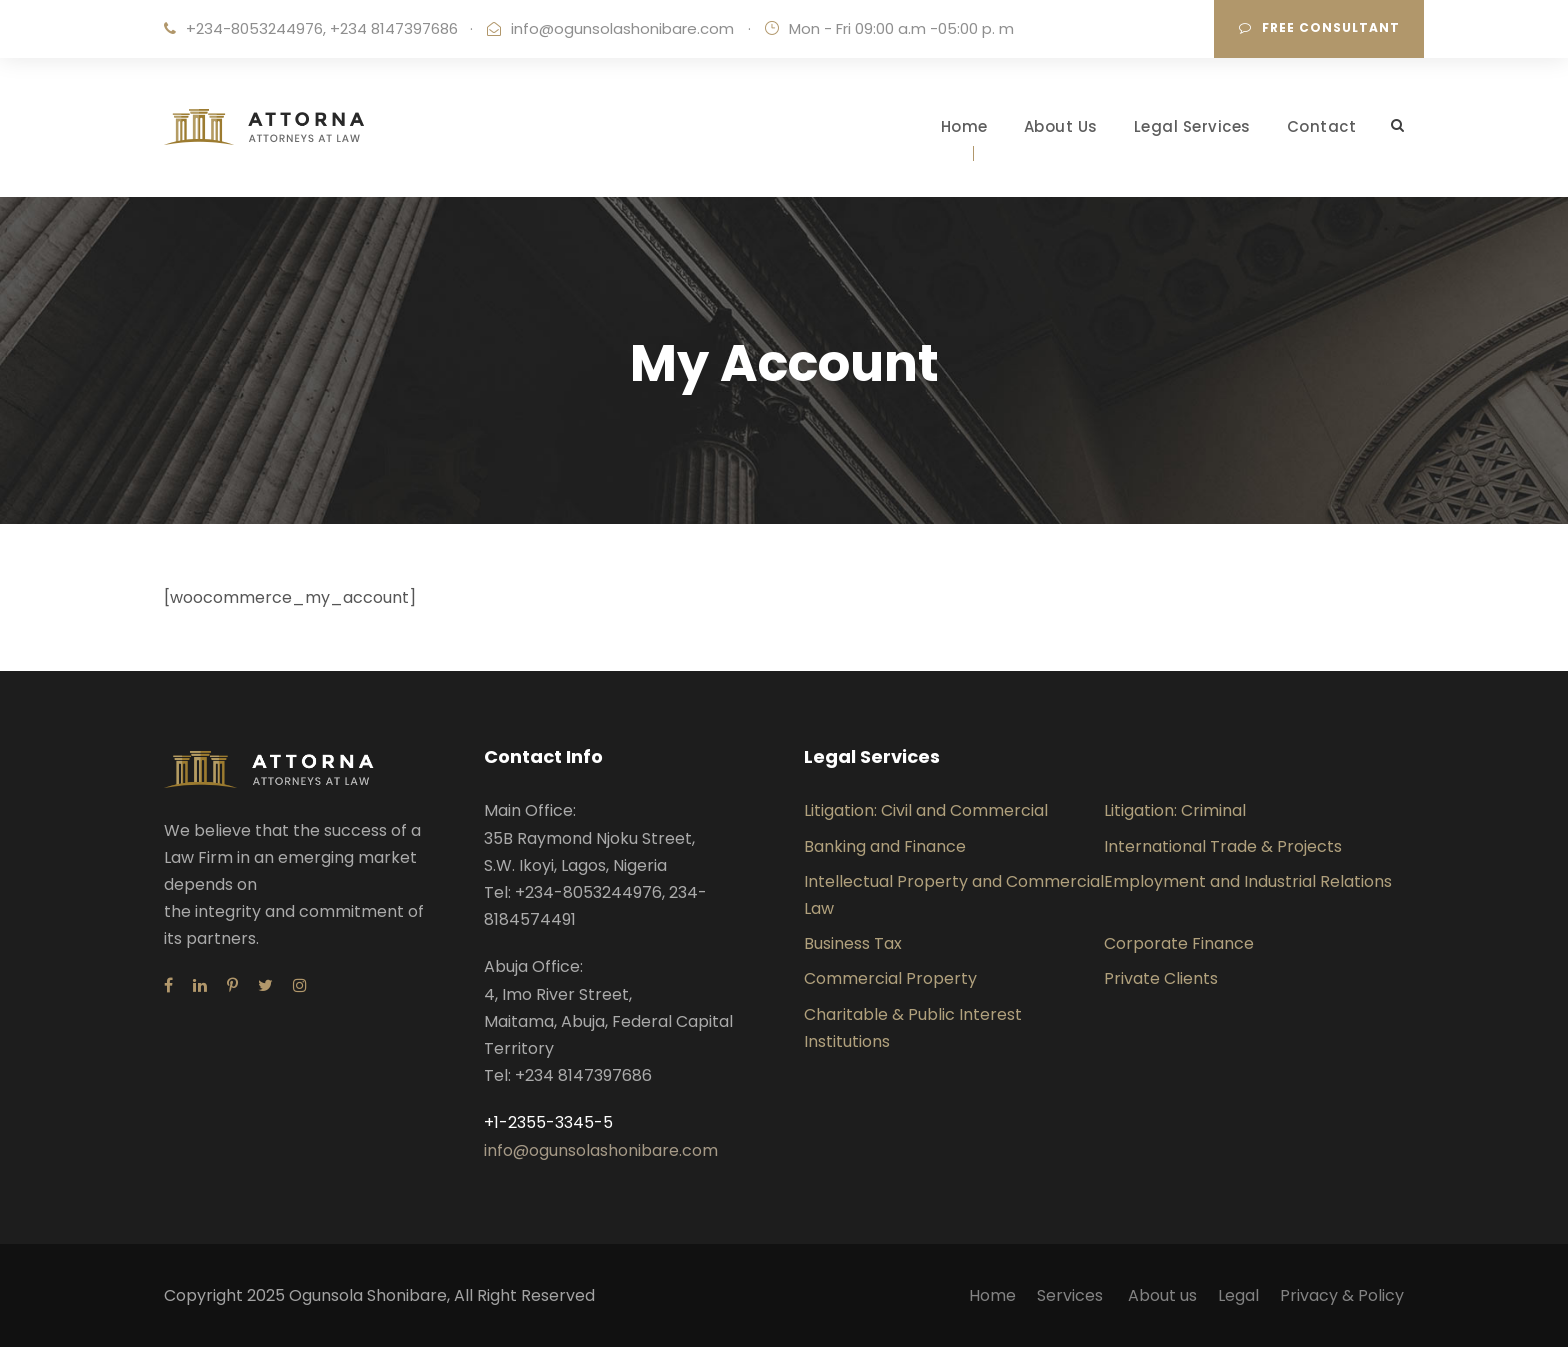 Image resolution: width=1568 pixels, height=1347 pixels. Describe the element at coordinates (926, 810) in the screenshot. I see `Litigation: Civil and Commercial` at that location.